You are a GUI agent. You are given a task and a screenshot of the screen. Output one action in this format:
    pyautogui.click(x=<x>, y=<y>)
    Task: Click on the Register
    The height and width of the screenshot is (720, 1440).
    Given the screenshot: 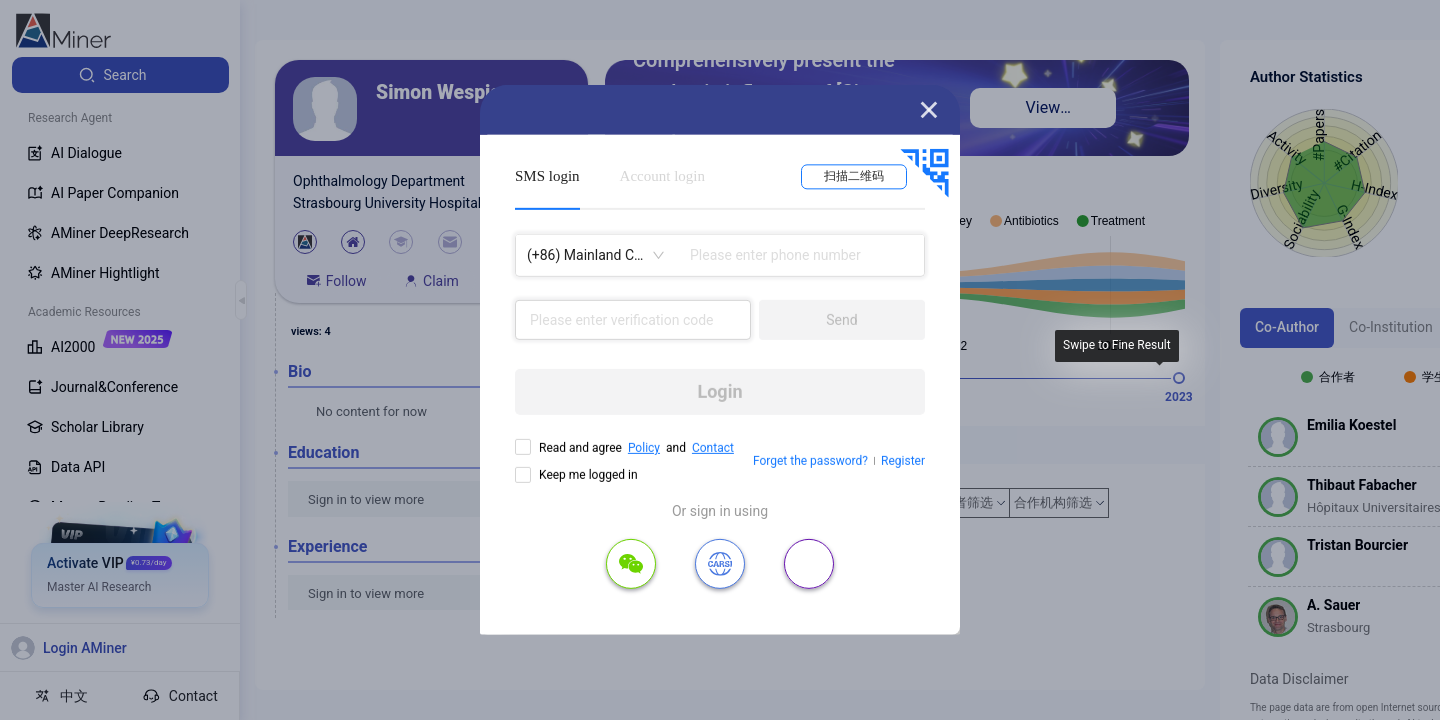 What is the action you would take?
    pyautogui.click(x=903, y=461)
    